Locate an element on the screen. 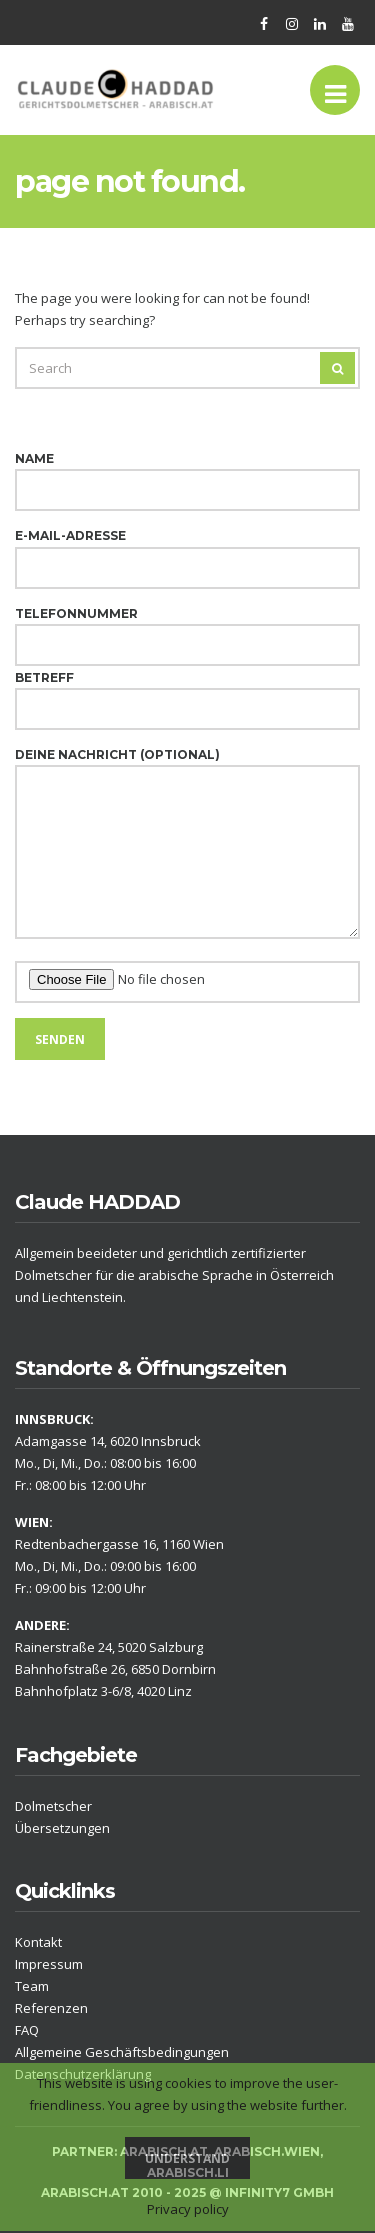 The width and height of the screenshot is (375, 2233). Team is located at coordinates (32, 1986).